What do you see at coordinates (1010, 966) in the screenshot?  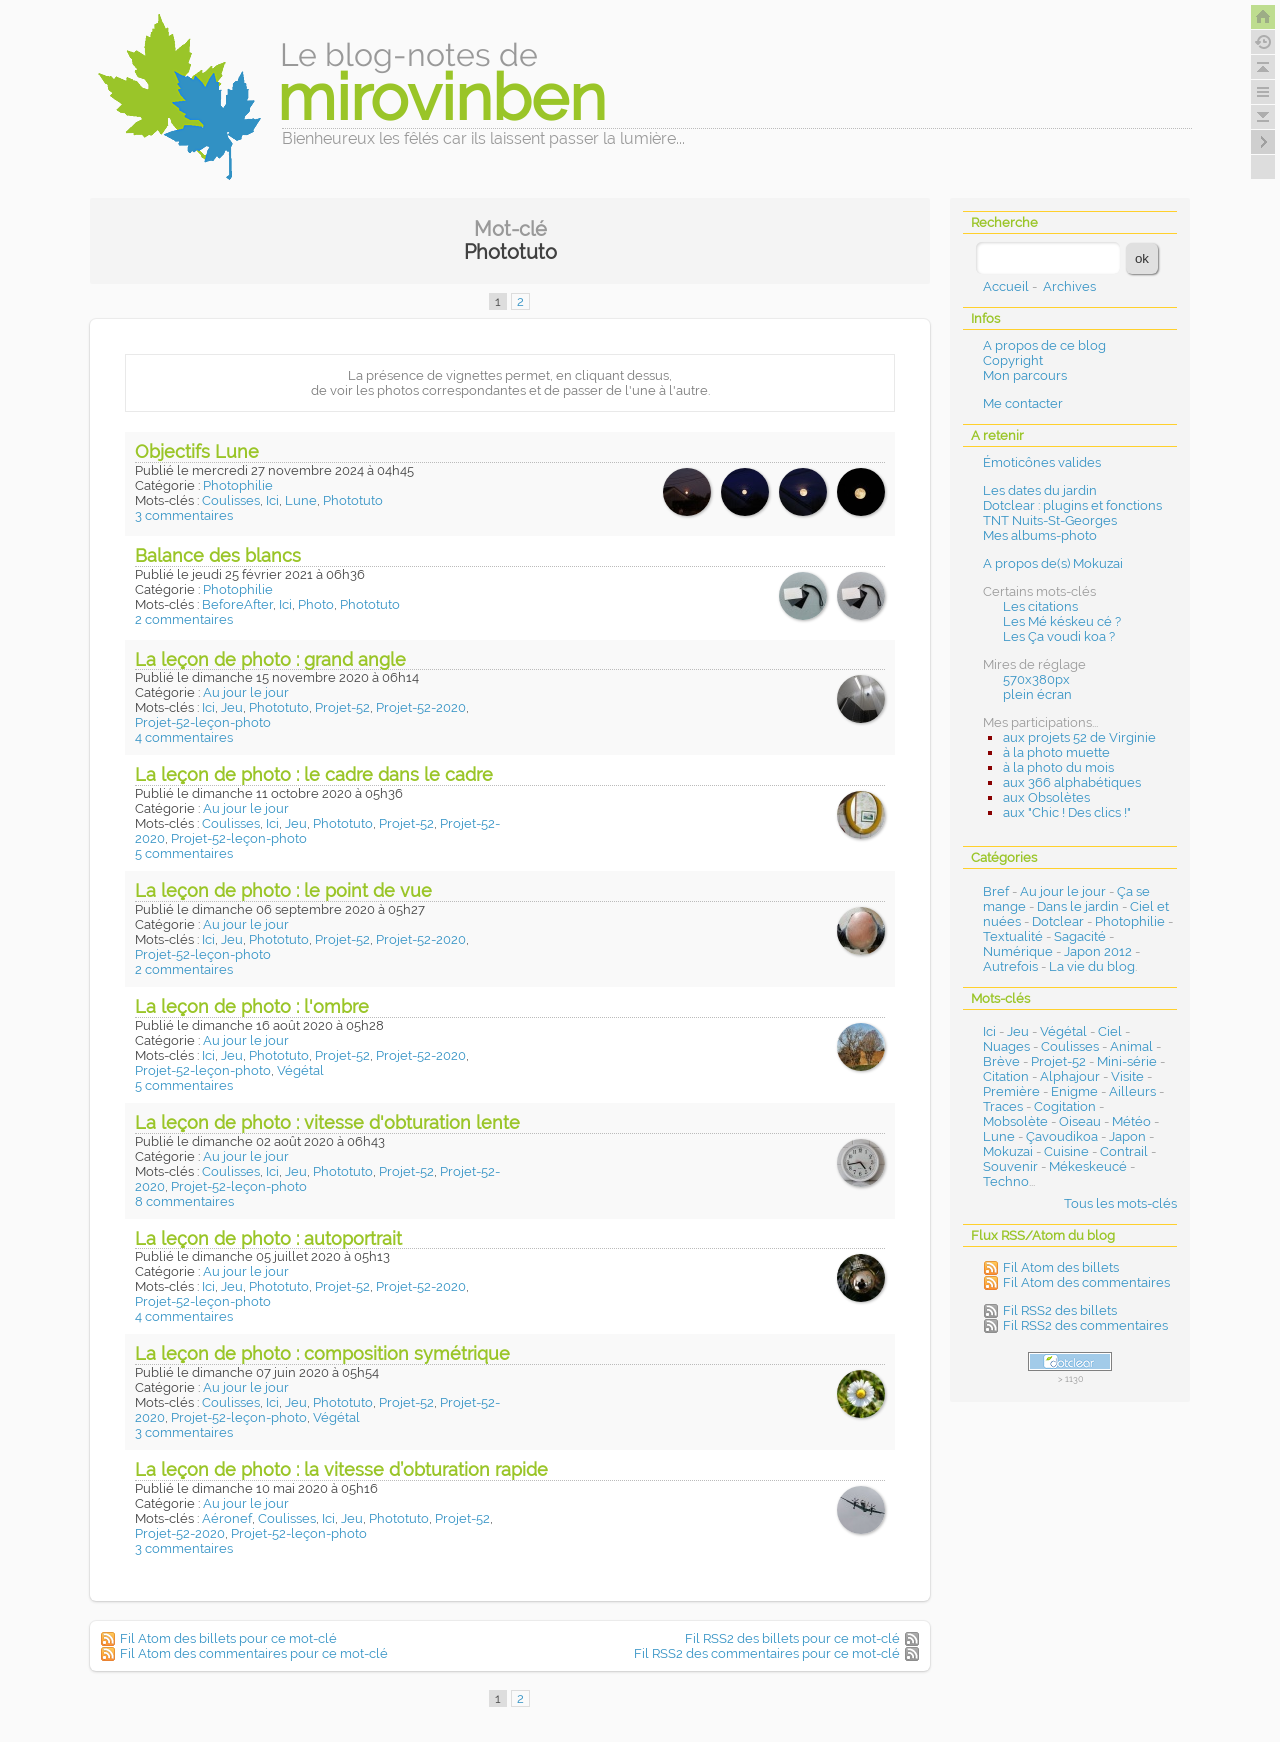 I see `Autrefois` at bounding box center [1010, 966].